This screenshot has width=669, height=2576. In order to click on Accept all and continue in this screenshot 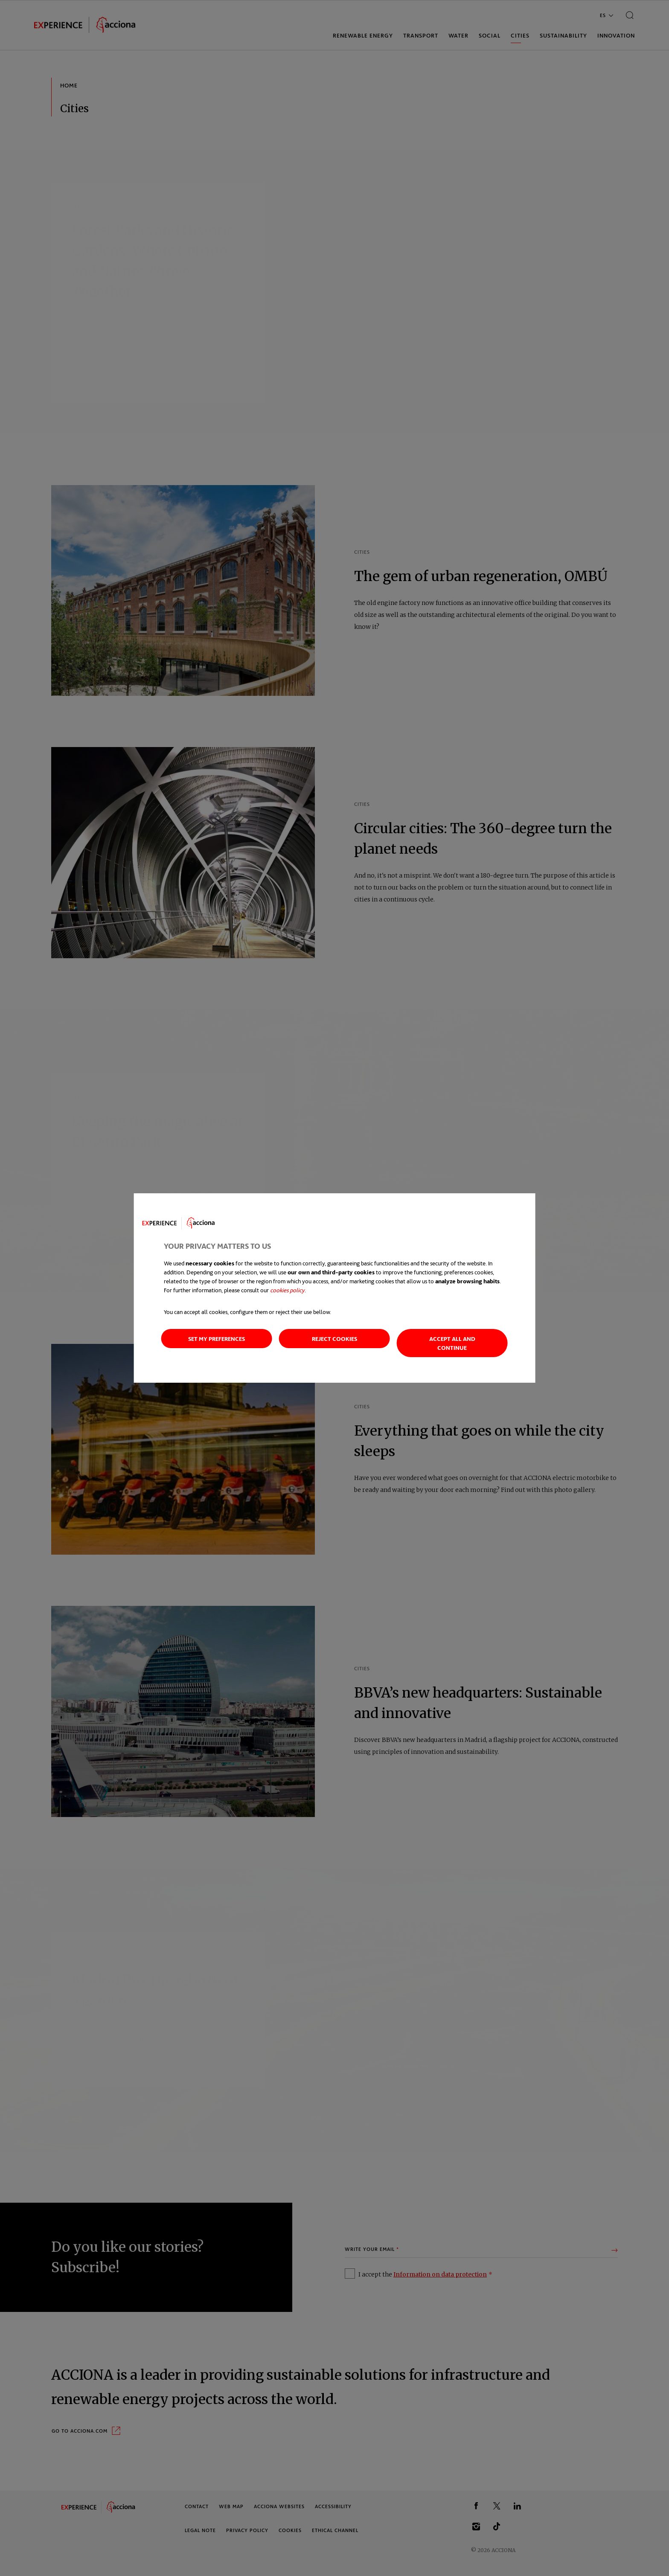, I will do `click(452, 1343)`.